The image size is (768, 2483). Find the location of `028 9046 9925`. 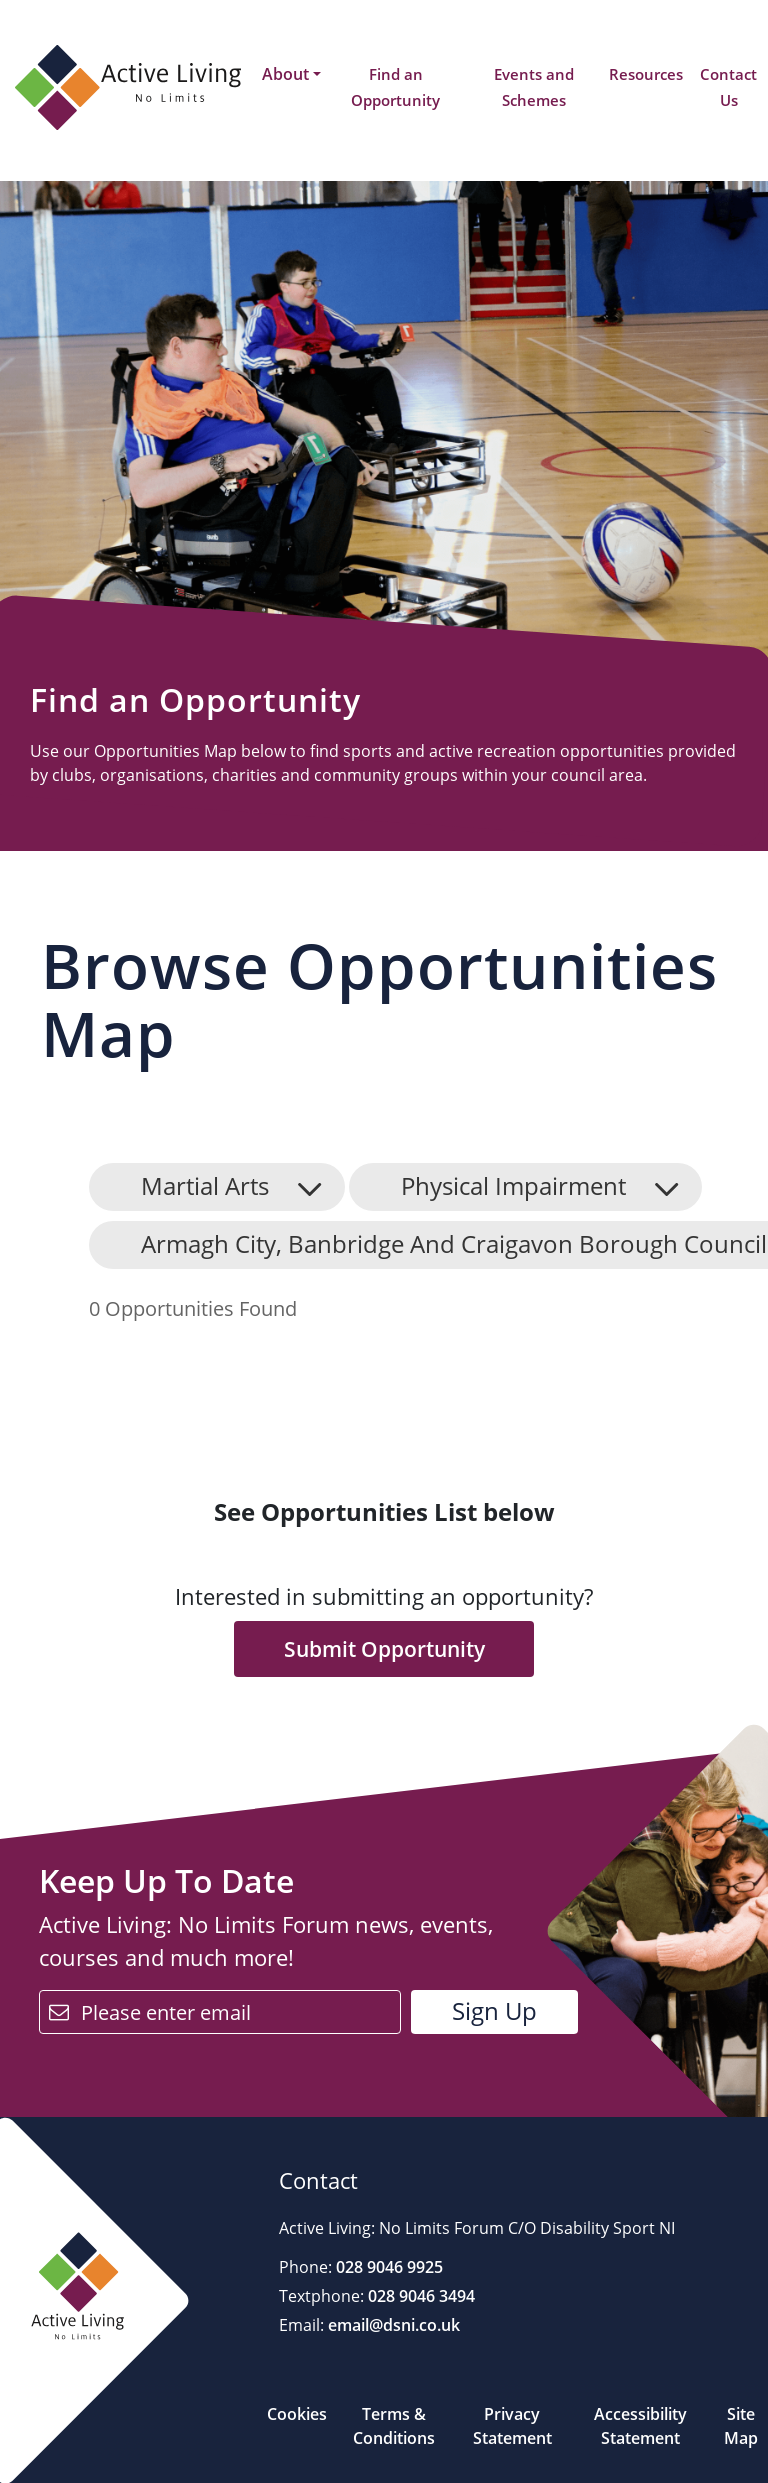

028 9046 9925 is located at coordinates (387, 2267).